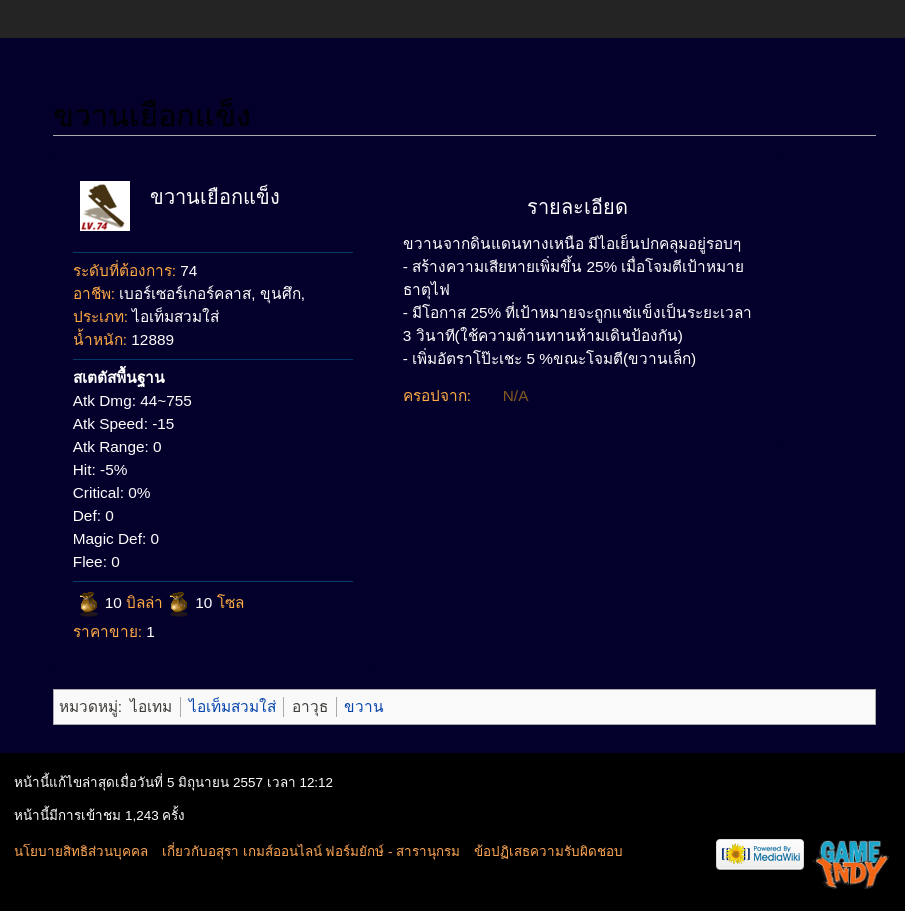 This screenshot has width=905, height=911. Describe the element at coordinates (81, 851) in the screenshot. I see `นโยบายสิทธิส่วนบุคคล` at that location.